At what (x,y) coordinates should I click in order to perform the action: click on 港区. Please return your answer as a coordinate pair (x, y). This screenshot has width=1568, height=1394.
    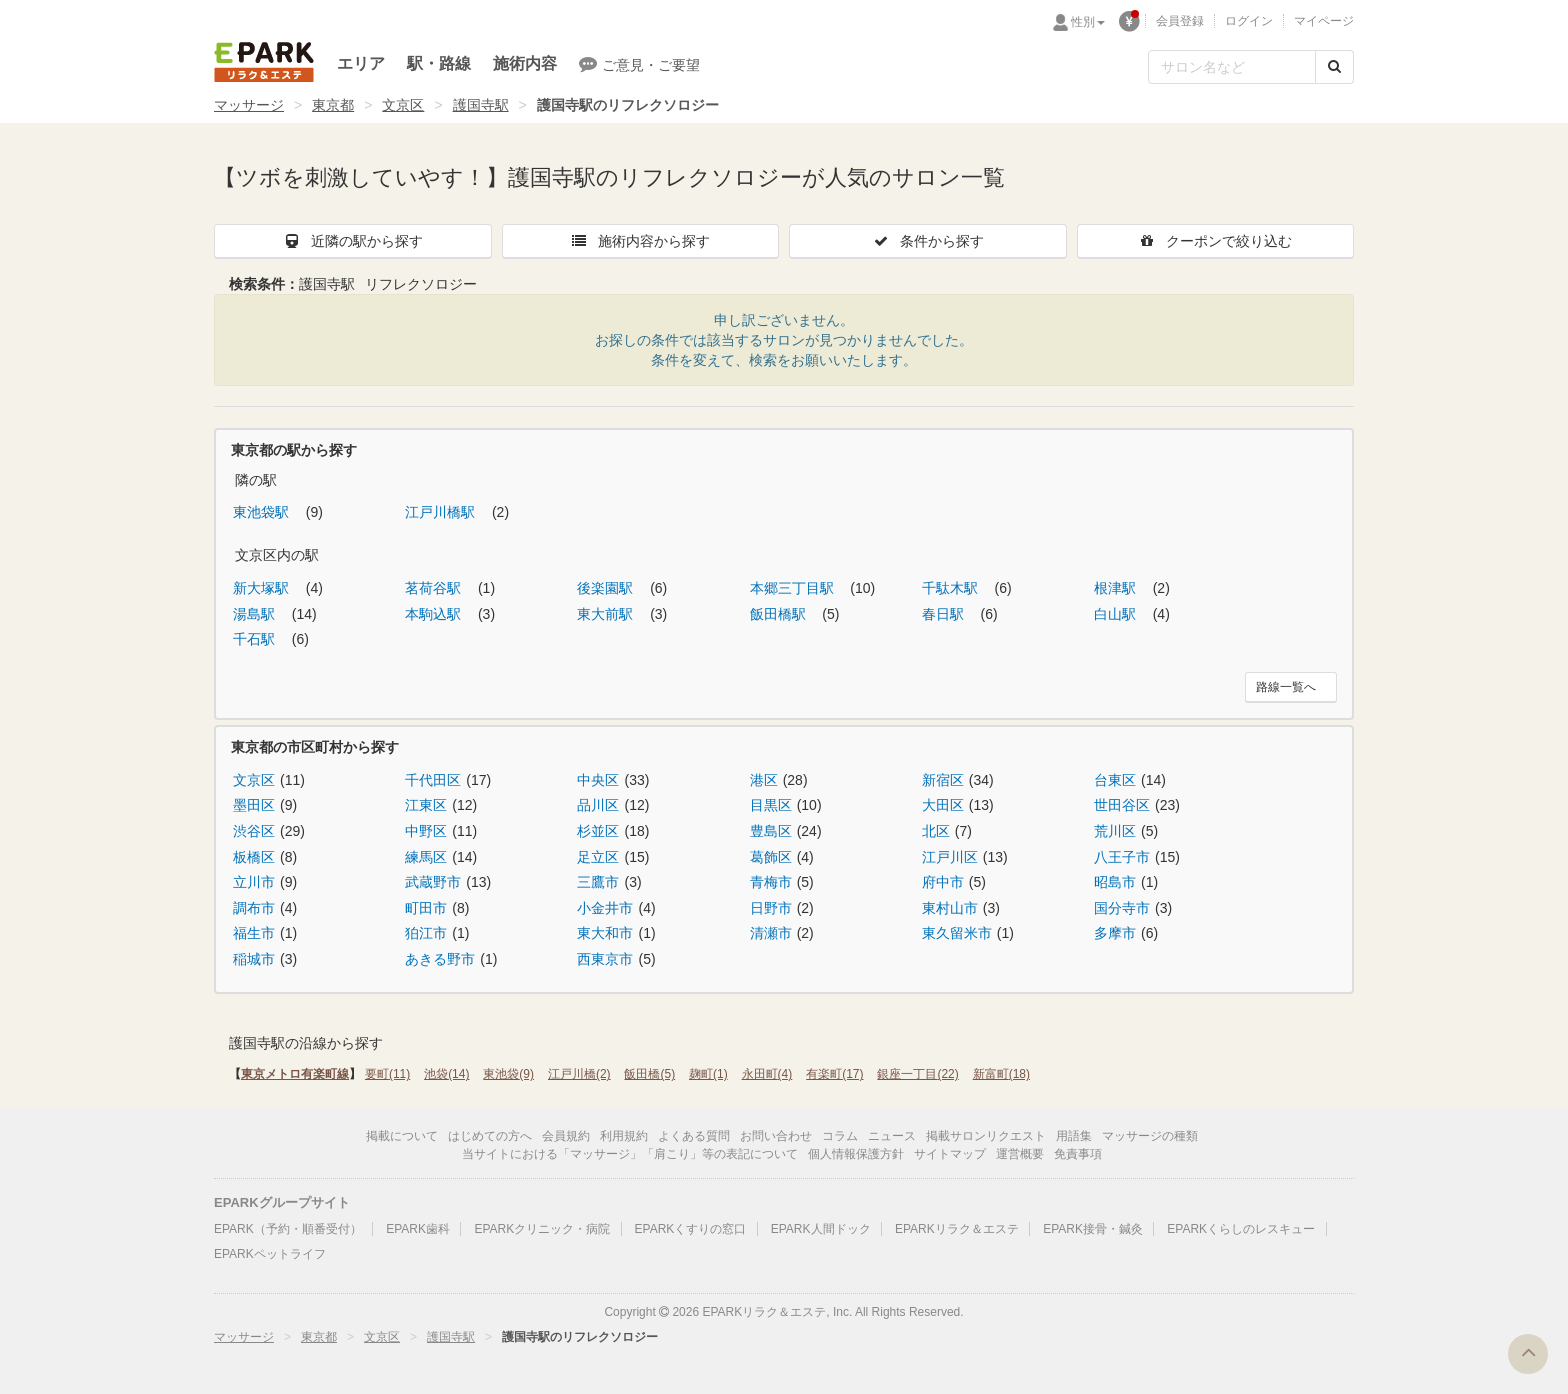
    Looking at the image, I should click on (764, 780).